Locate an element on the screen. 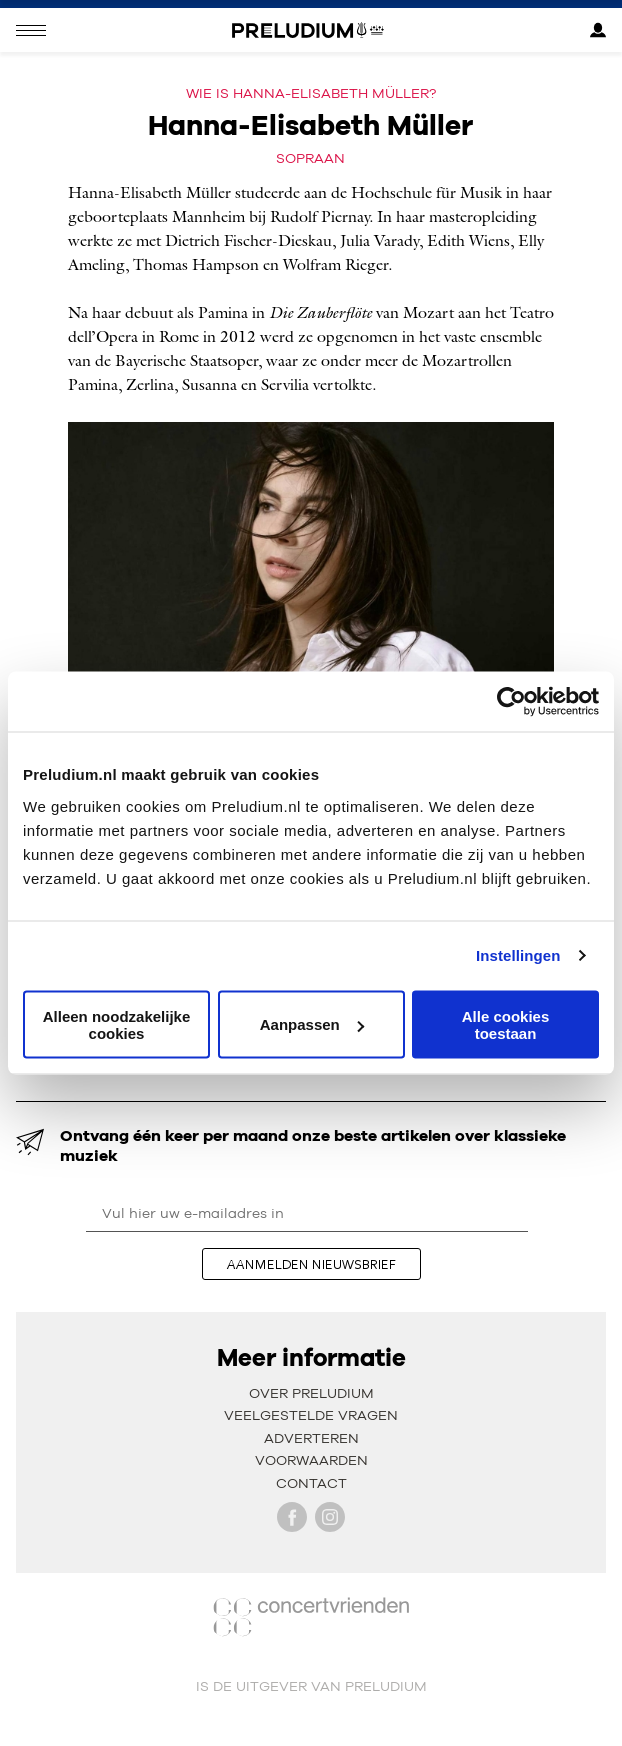 The height and width of the screenshot is (1746, 622). Alleen noodzakelijke cookies is located at coordinates (117, 1024).